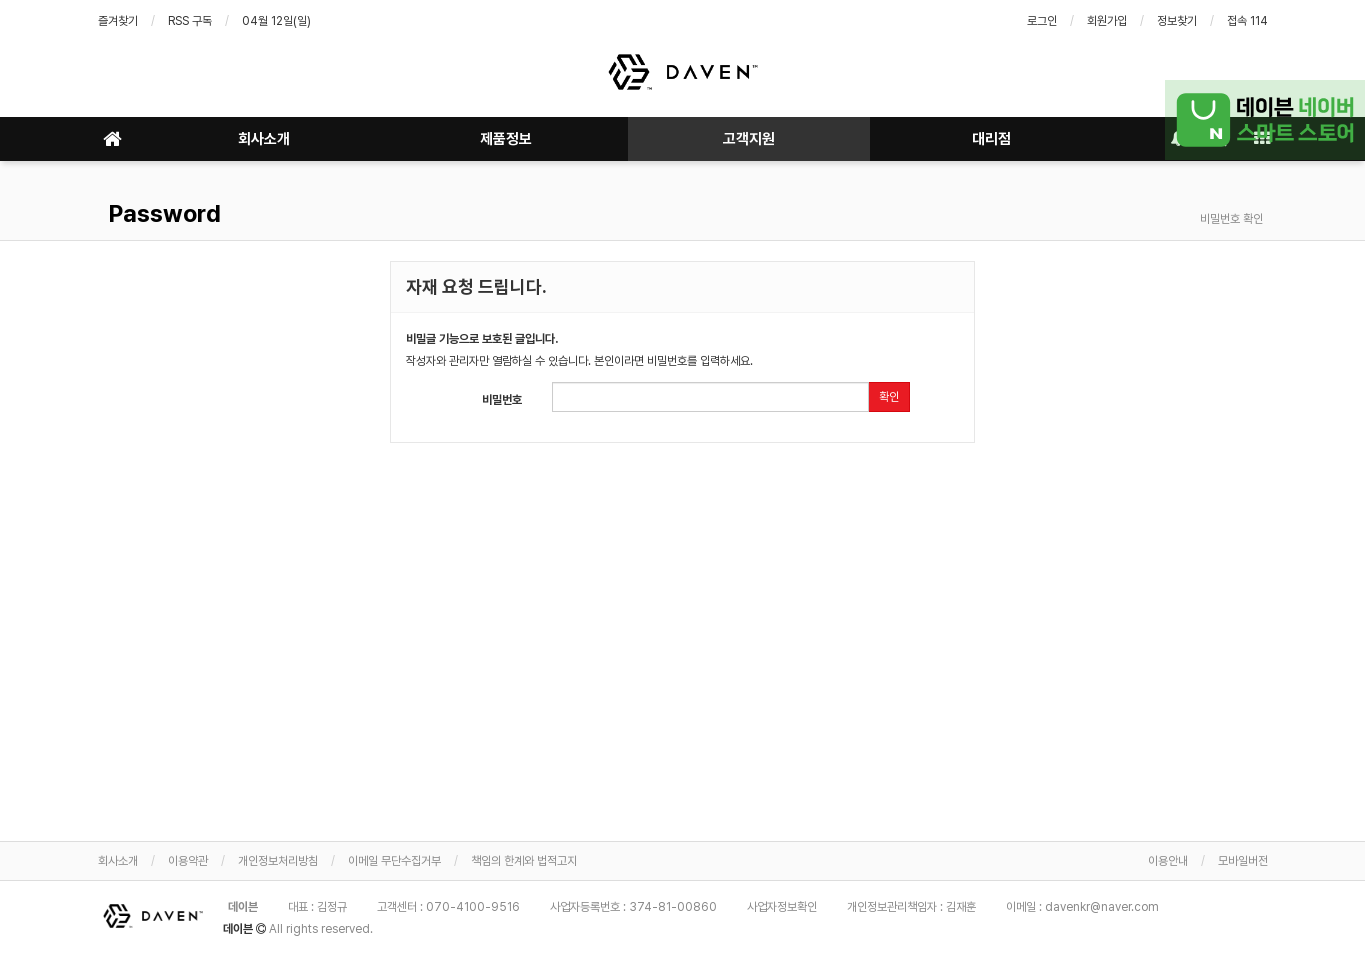 The image size is (1365, 960). What do you see at coordinates (1243, 861) in the screenshot?
I see `모바일버전` at bounding box center [1243, 861].